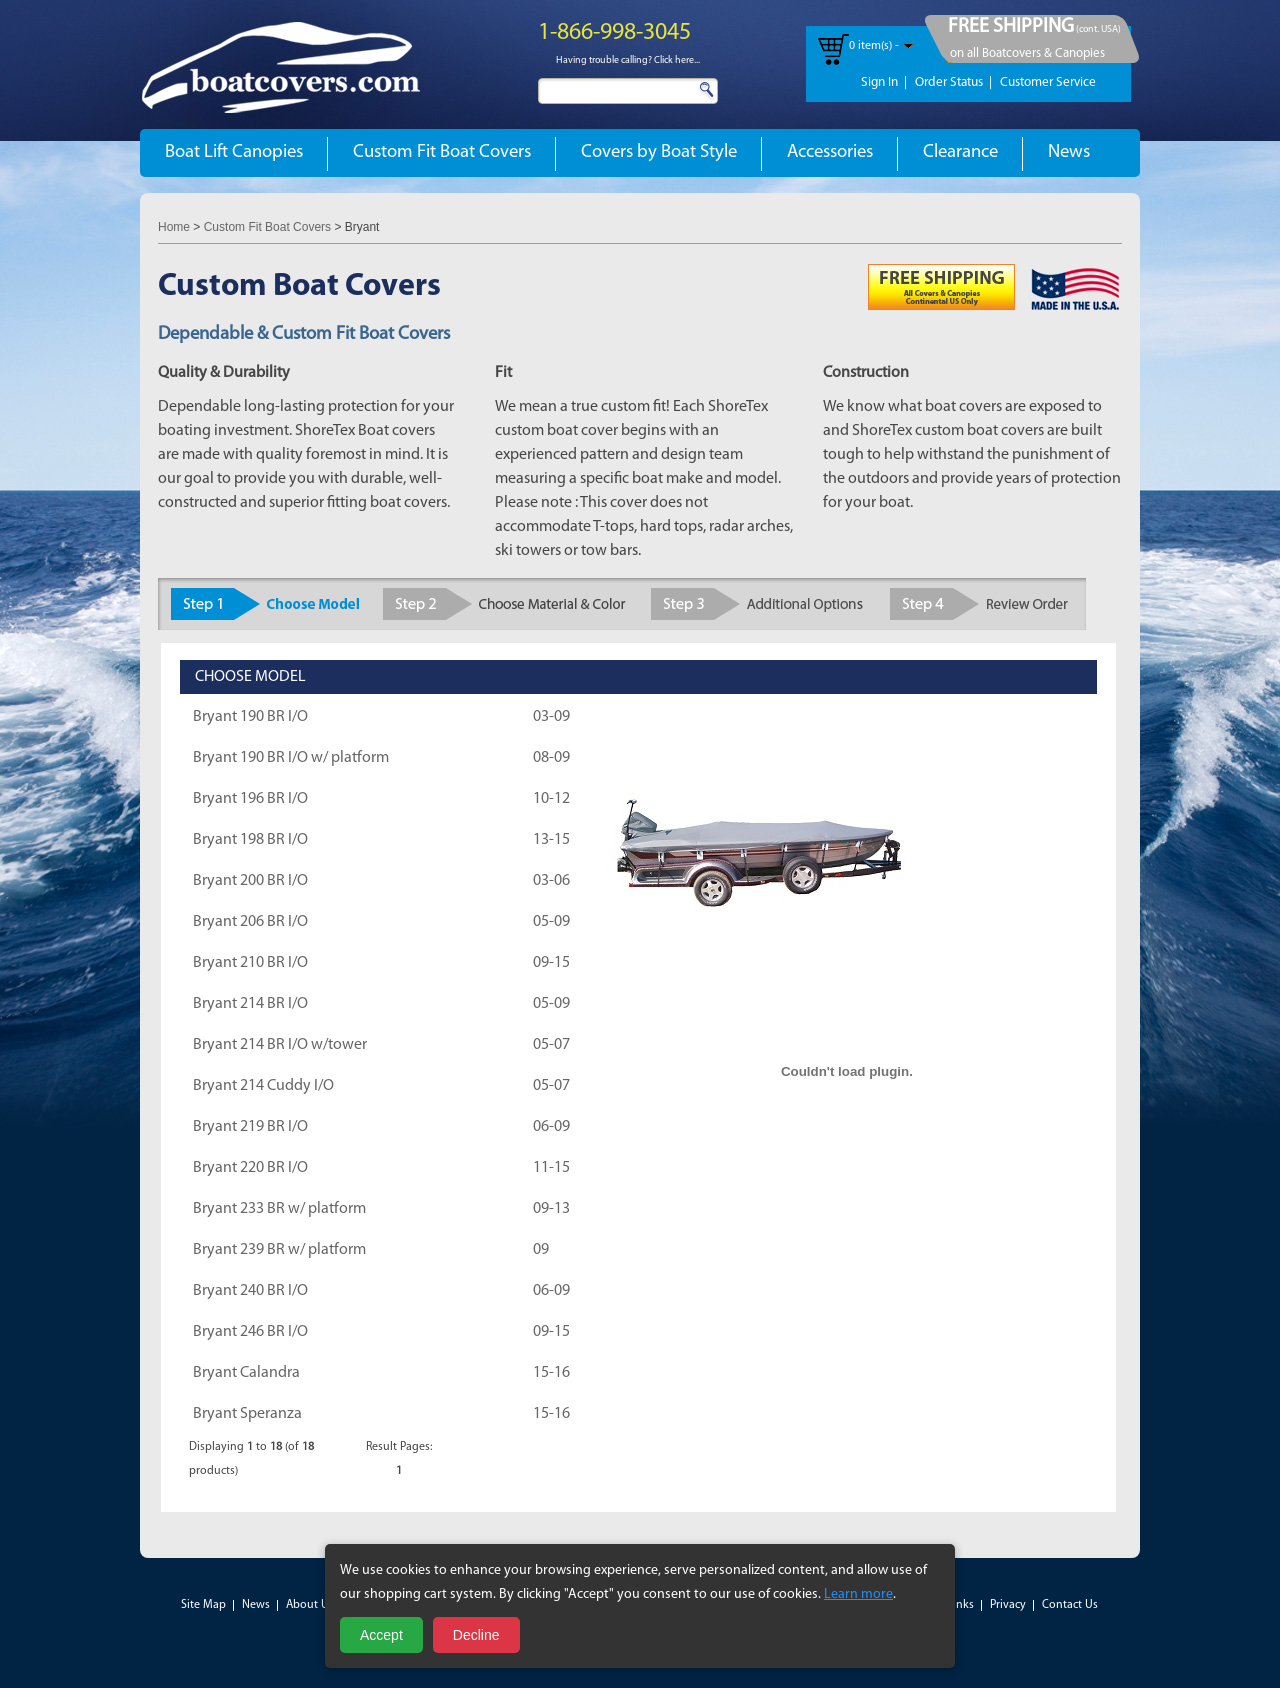 This screenshot has width=1280, height=1688. I want to click on Site Map, so click(203, 1605).